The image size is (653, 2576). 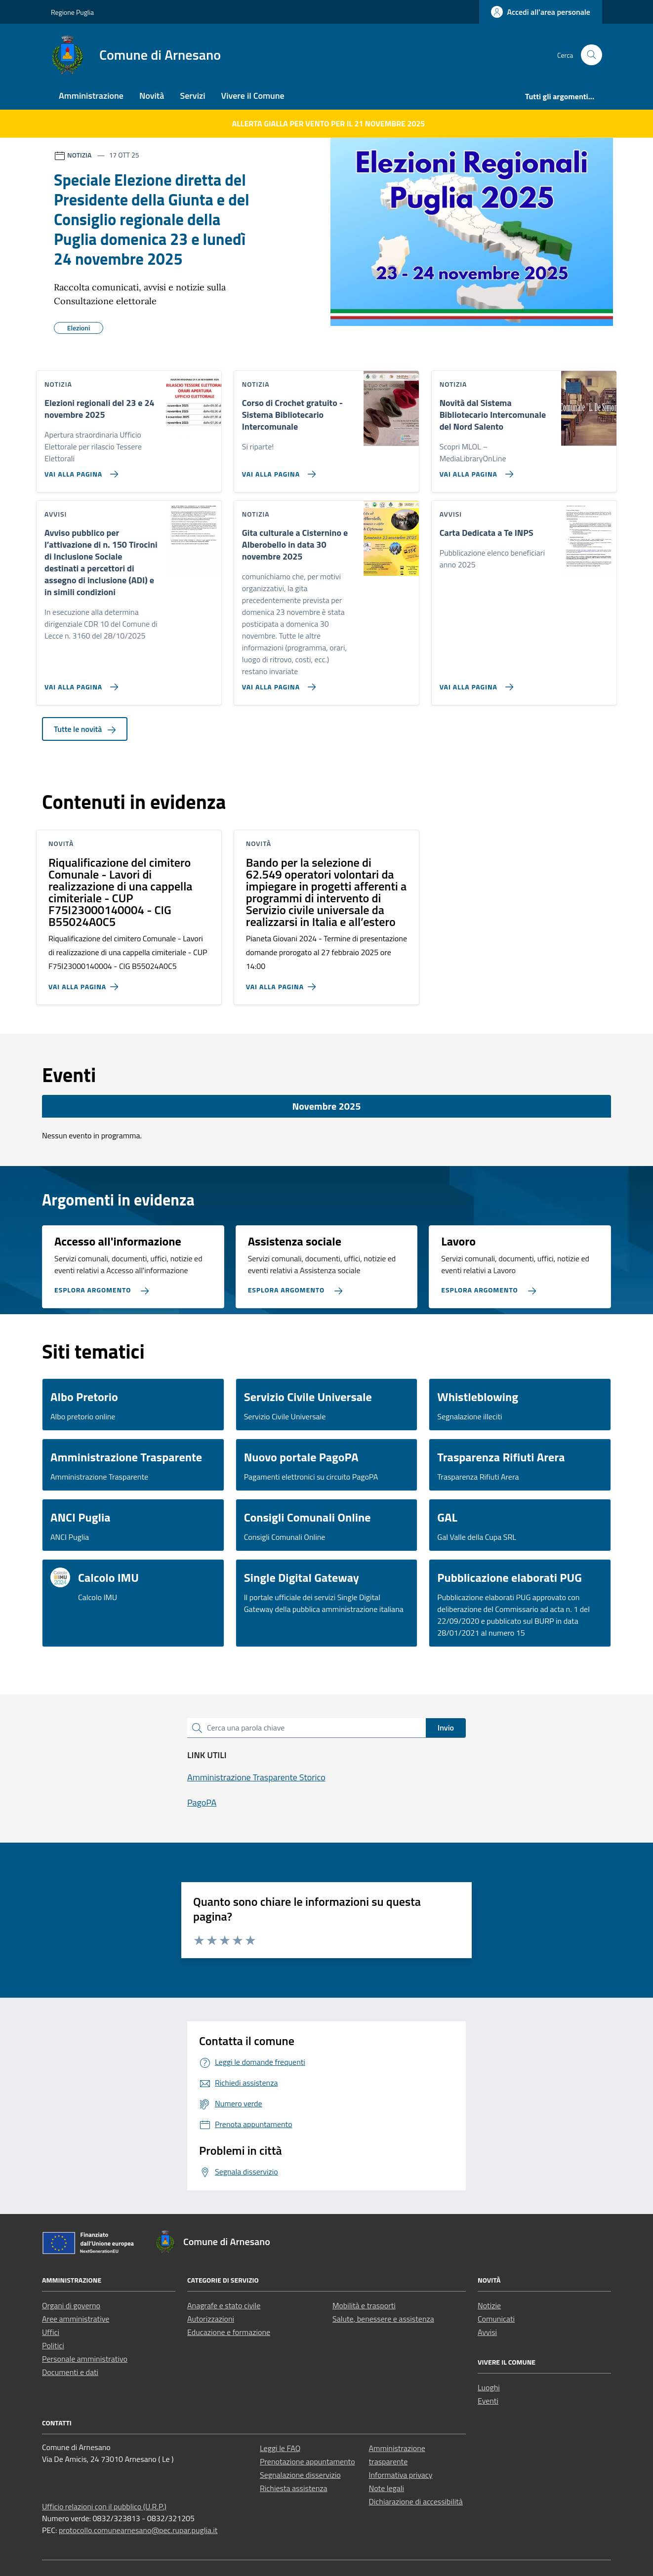 What do you see at coordinates (328, 123) in the screenshot?
I see `ALLERTA GIALLA per VENTO per il 21 novembre 2025` at bounding box center [328, 123].